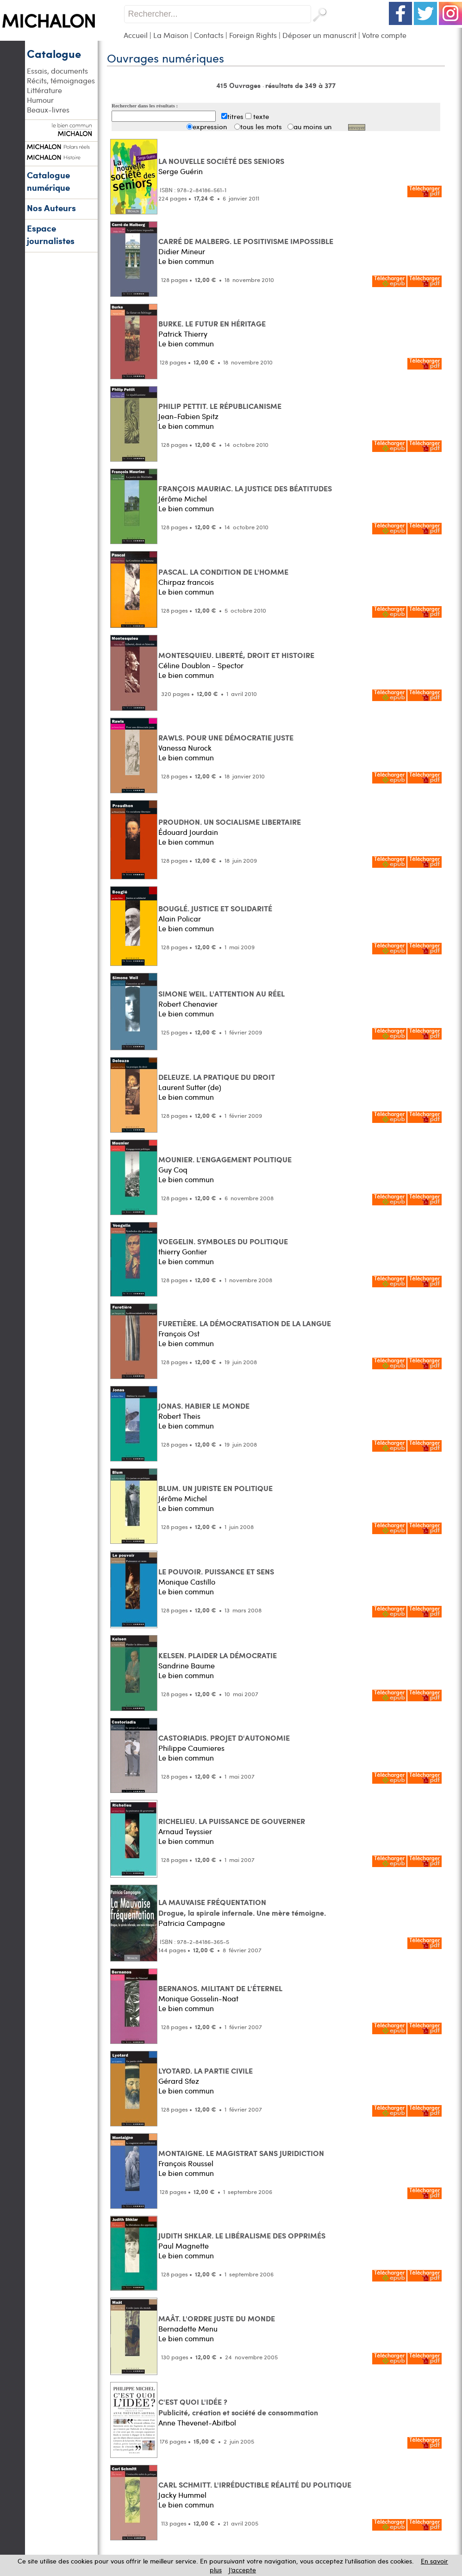  Describe the element at coordinates (245, 488) in the screenshot. I see `FRANÇOIS MAURIAC. LA JUSTICE DES BÉATITUDES` at that location.